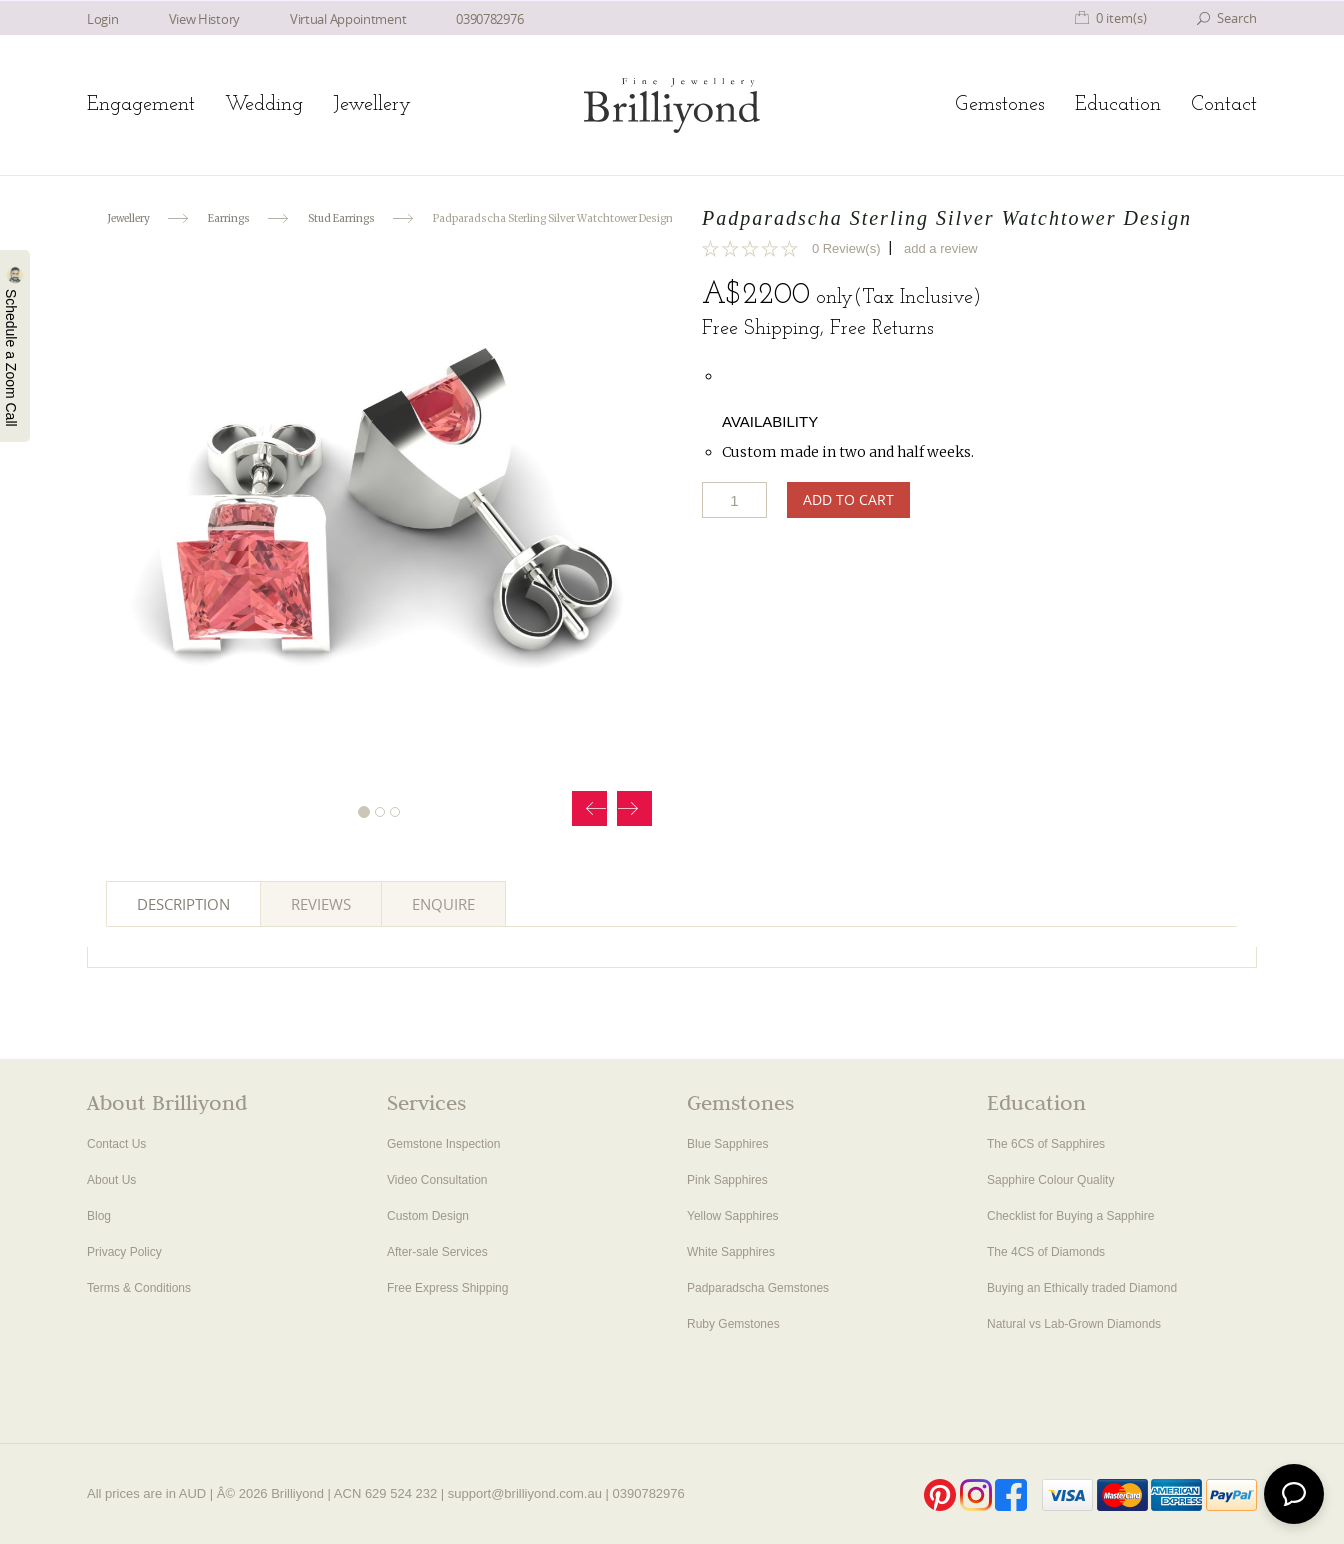  Describe the element at coordinates (727, 1180) in the screenshot. I see `Pink Sapphires` at that location.